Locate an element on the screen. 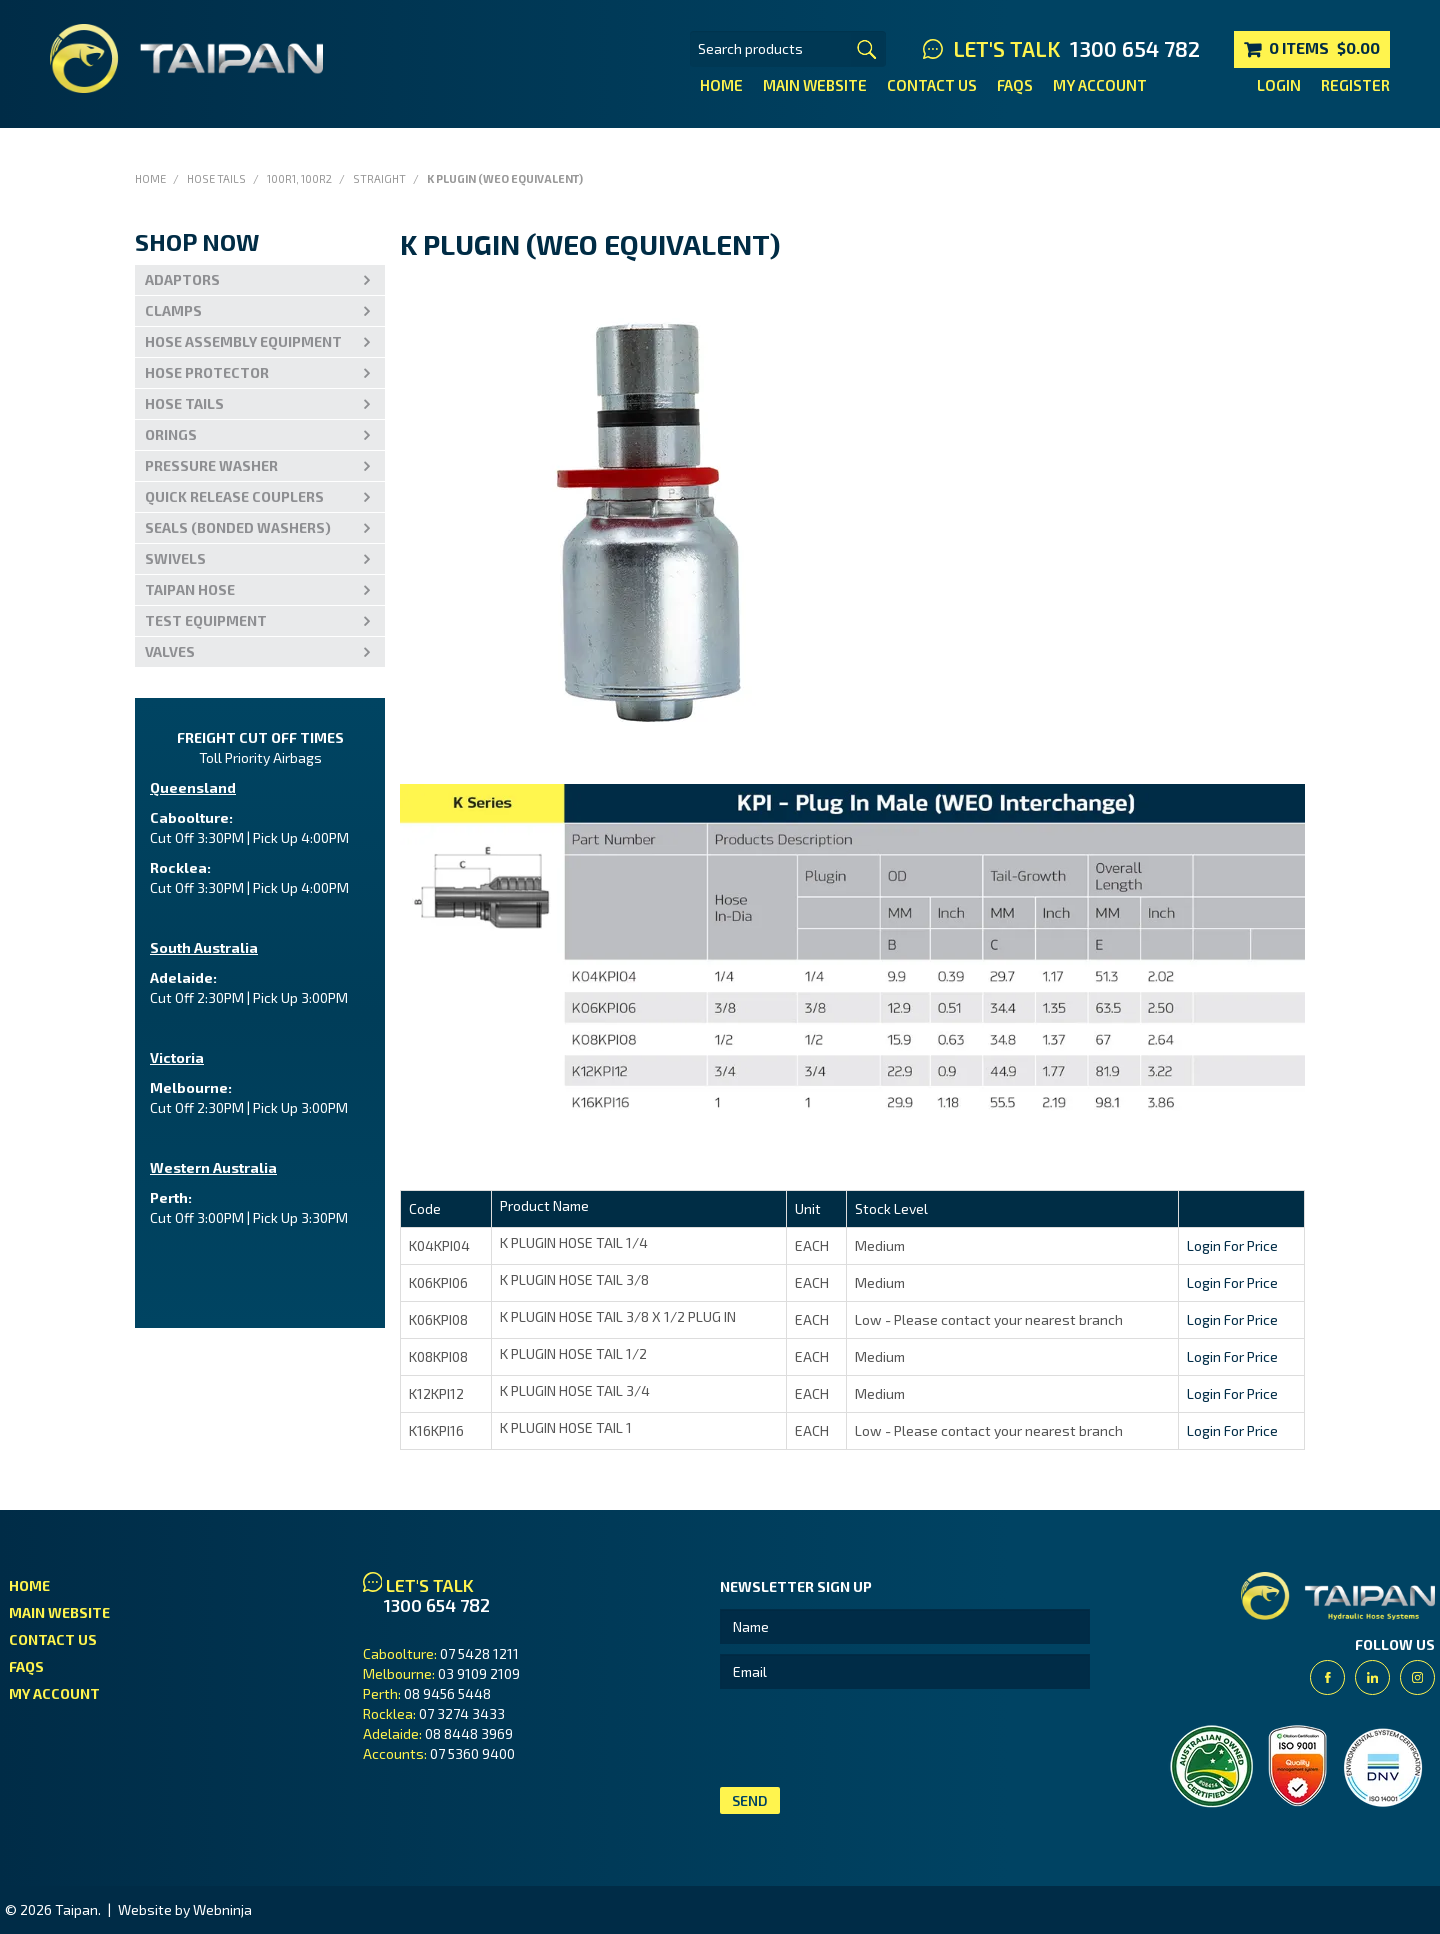 This screenshot has height=1934, width=1440. Orings [tab] is located at coordinates (171, 434).